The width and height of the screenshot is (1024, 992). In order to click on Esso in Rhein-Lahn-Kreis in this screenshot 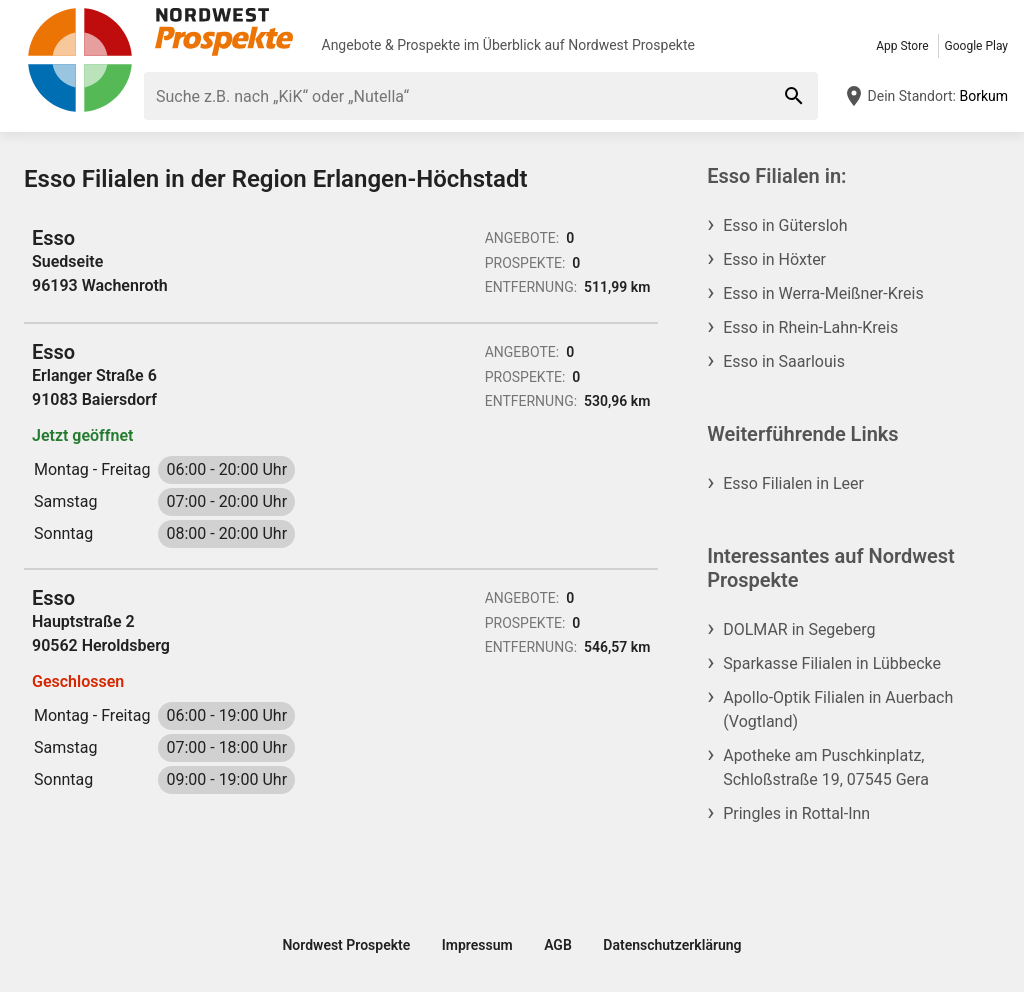, I will do `click(810, 327)`.